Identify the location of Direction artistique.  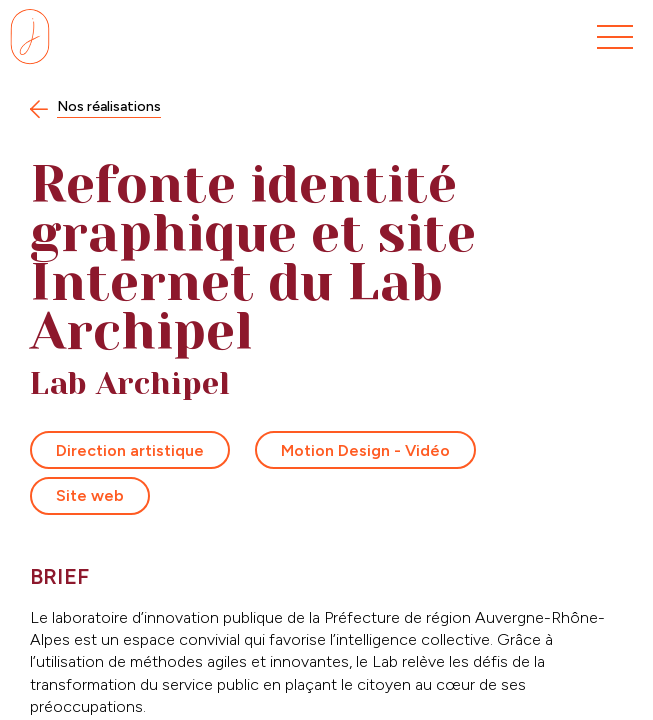
(130, 450).